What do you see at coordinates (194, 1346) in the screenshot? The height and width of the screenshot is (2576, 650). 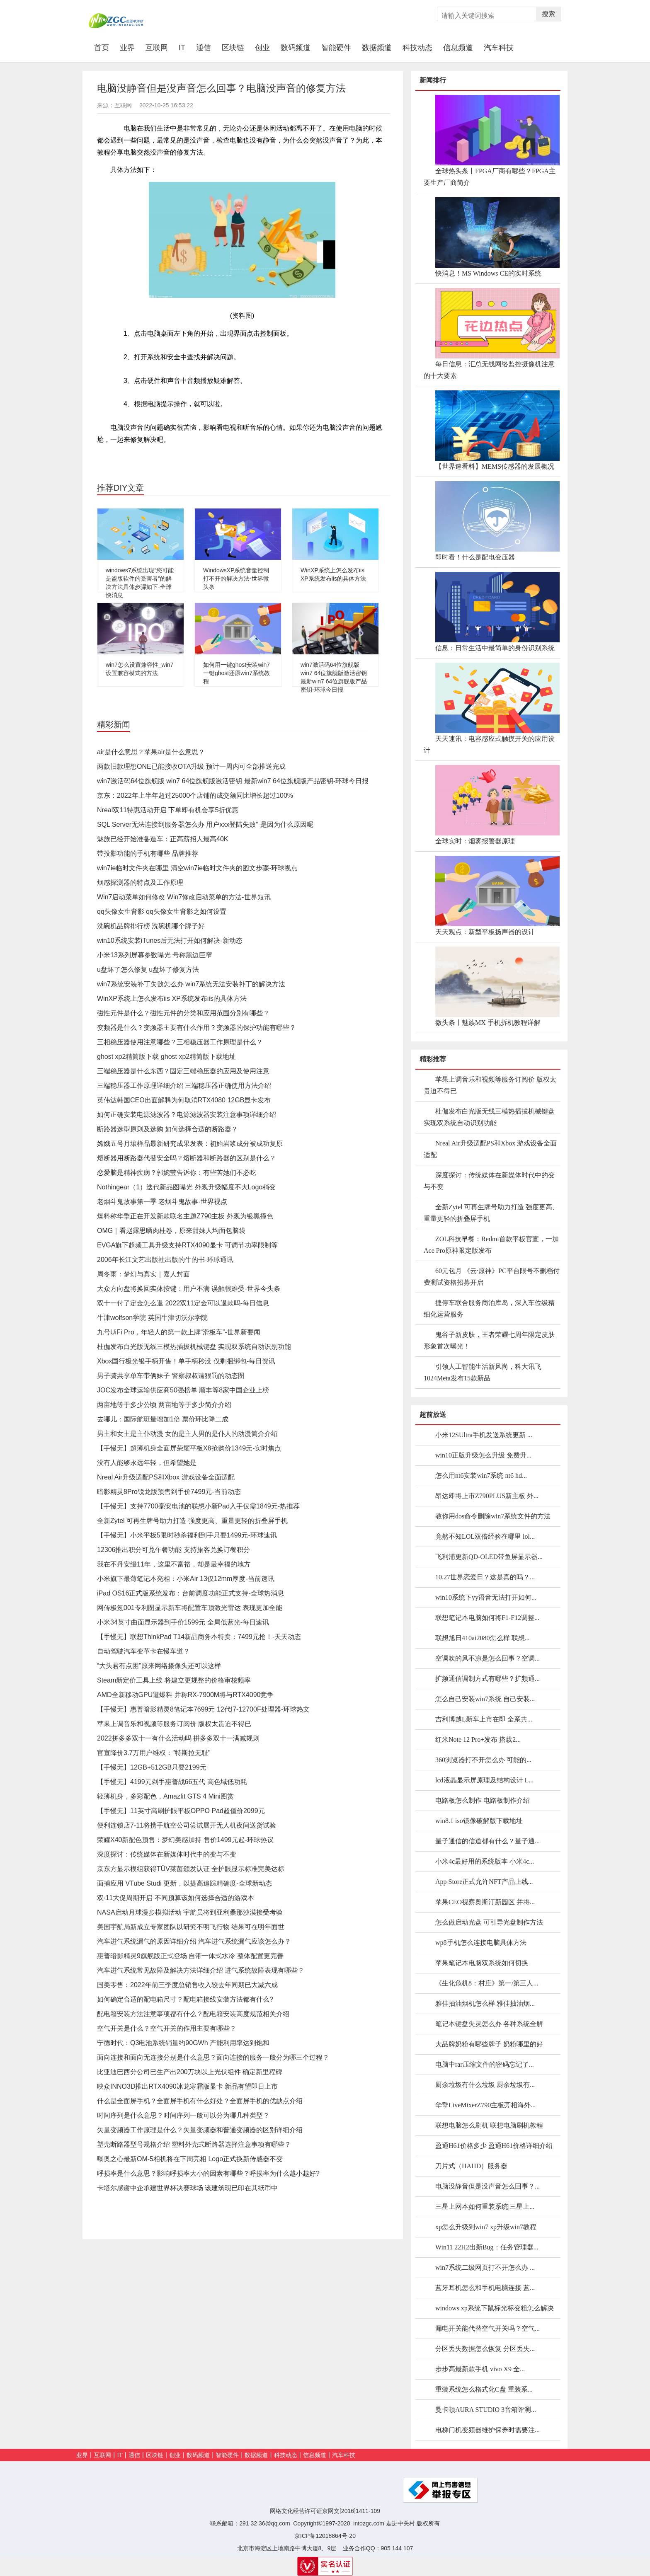 I see `杜伽发布白光版无线三模热插拔机械键盘 实现双系统自动识别功能` at bounding box center [194, 1346].